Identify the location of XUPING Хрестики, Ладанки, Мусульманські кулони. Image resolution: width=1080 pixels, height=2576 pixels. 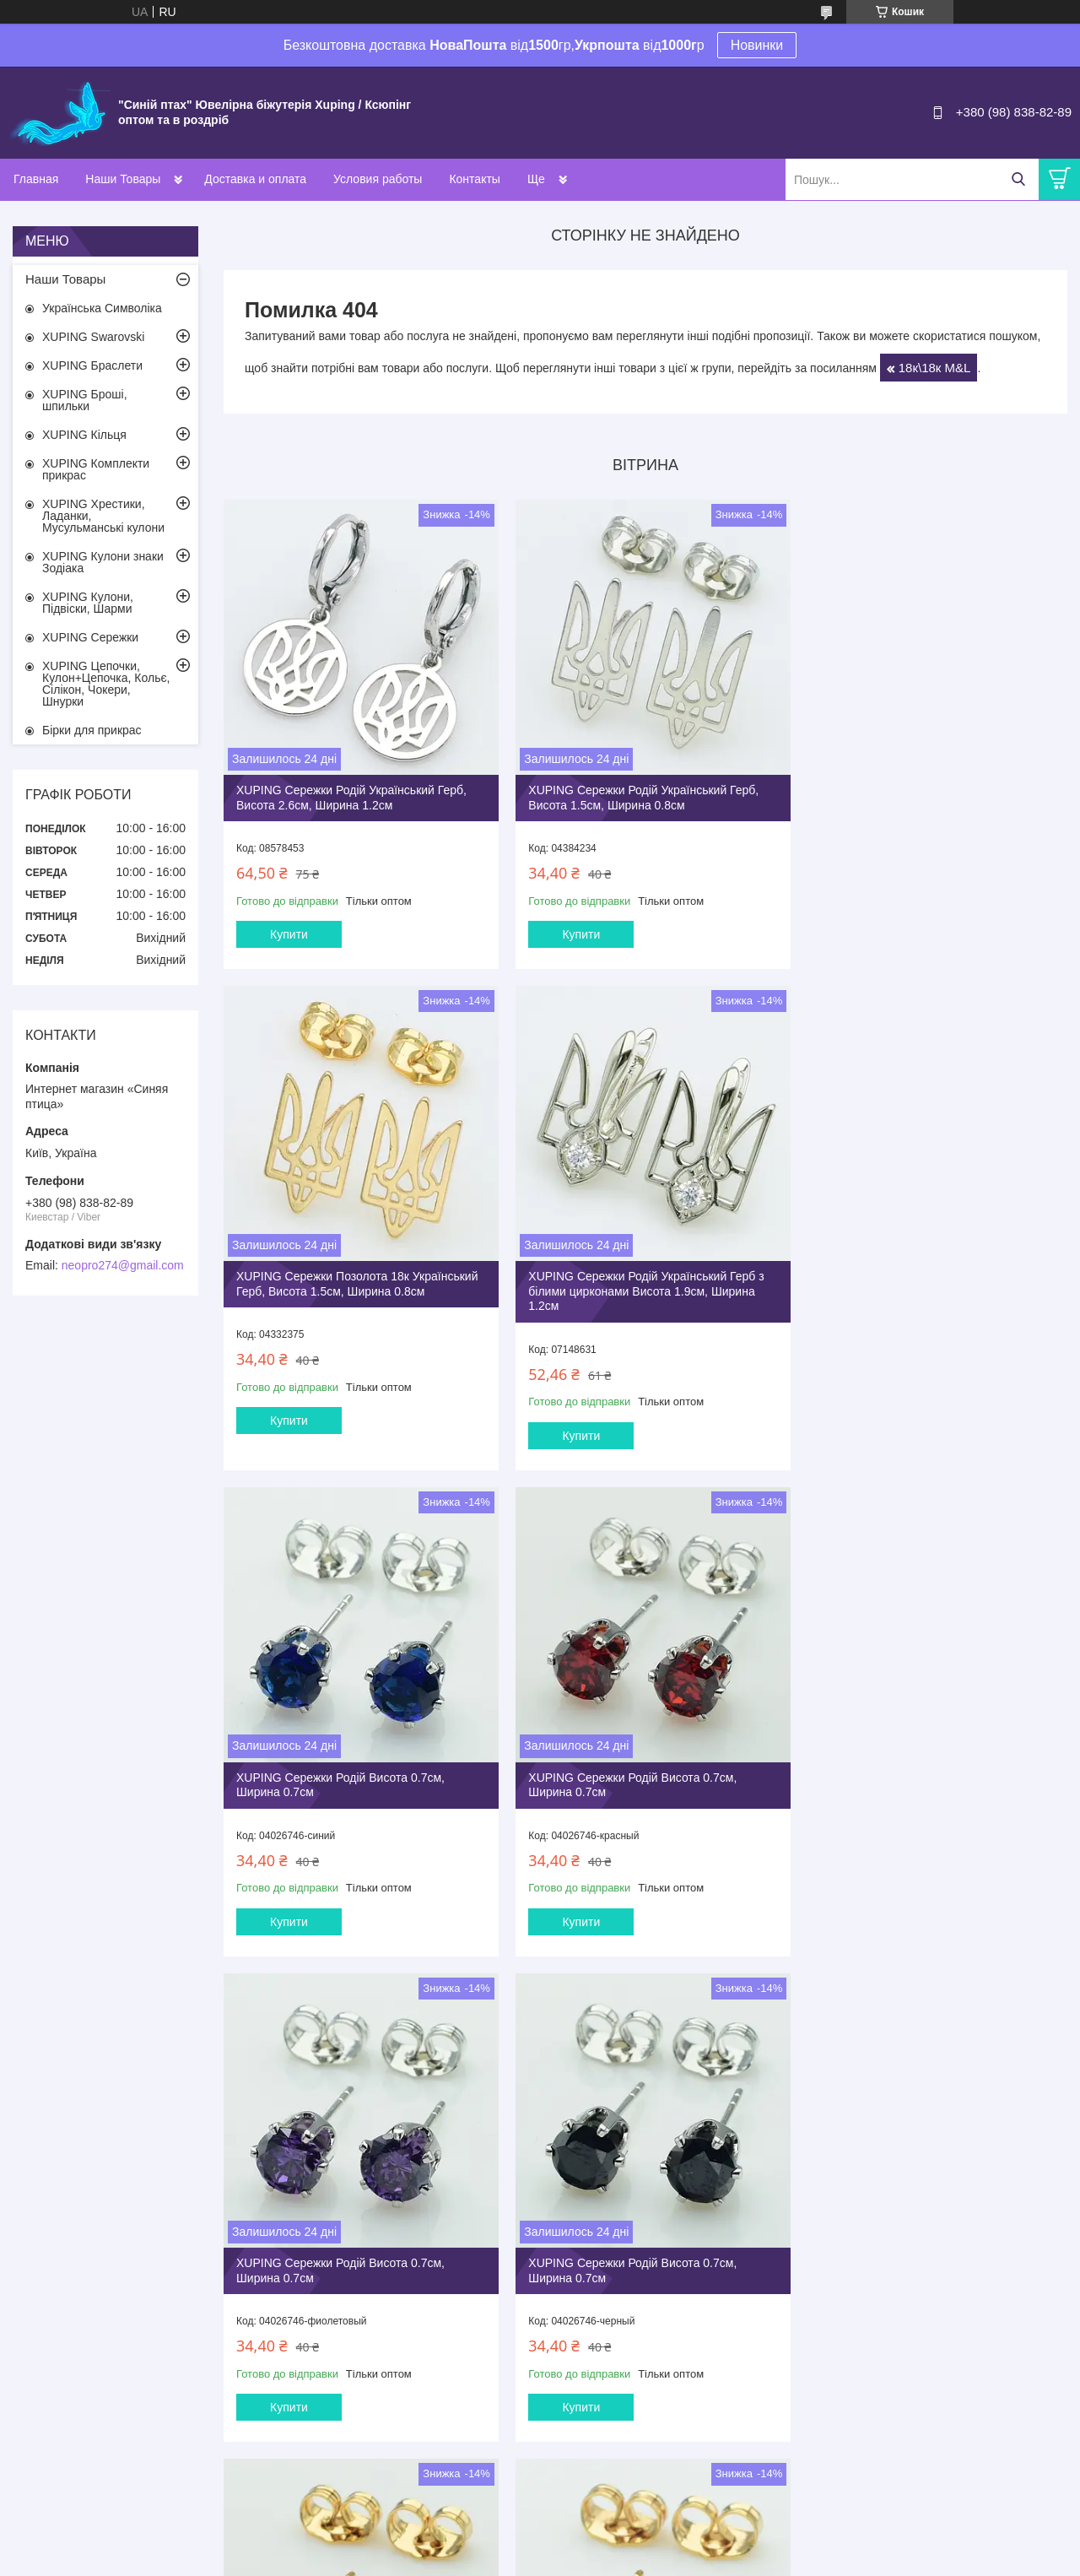
(103, 515).